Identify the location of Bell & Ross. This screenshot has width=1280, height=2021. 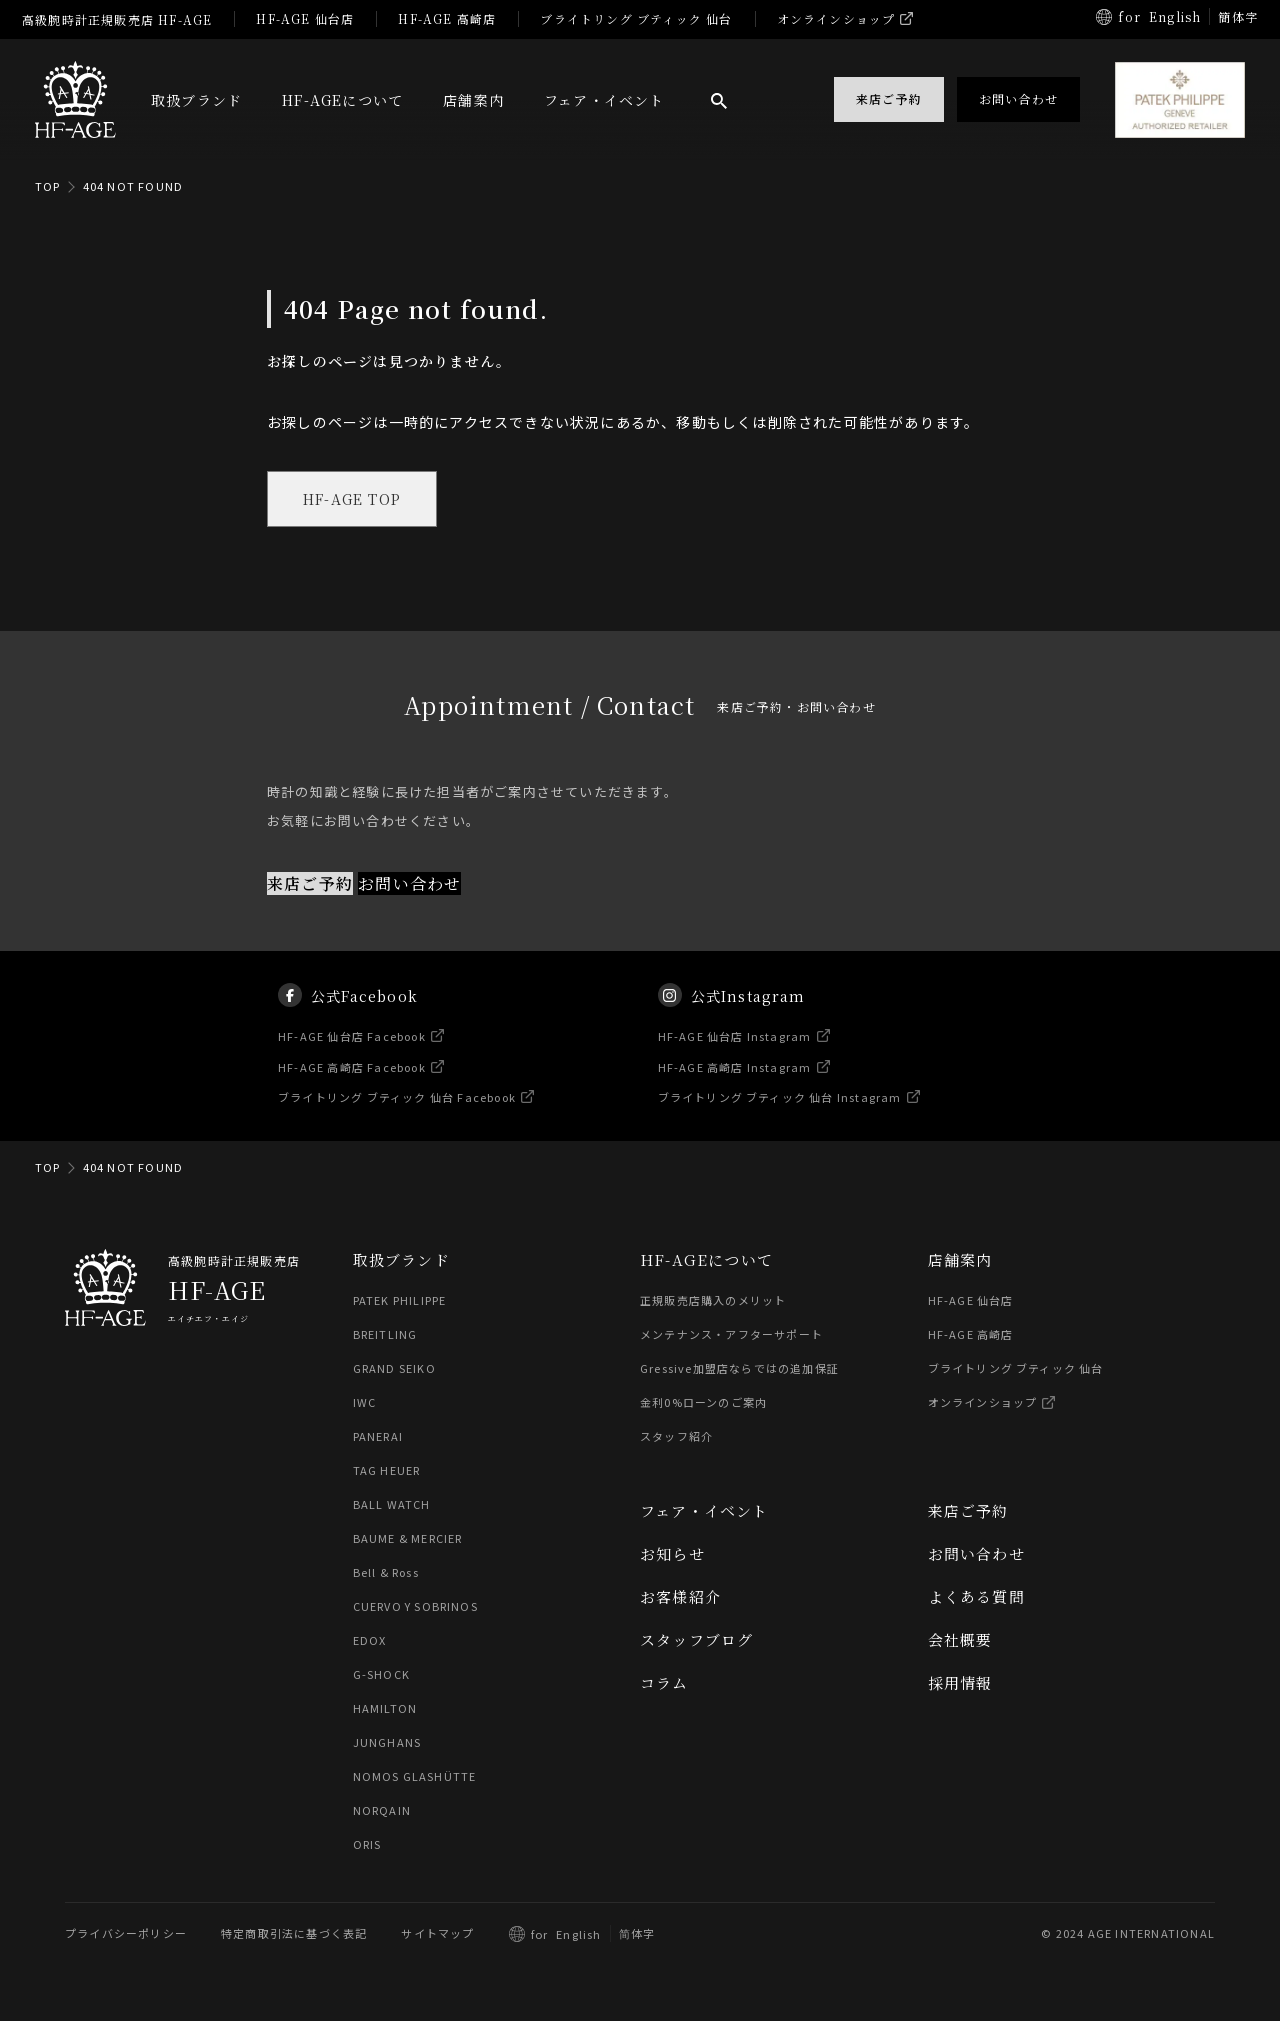
(387, 1573).